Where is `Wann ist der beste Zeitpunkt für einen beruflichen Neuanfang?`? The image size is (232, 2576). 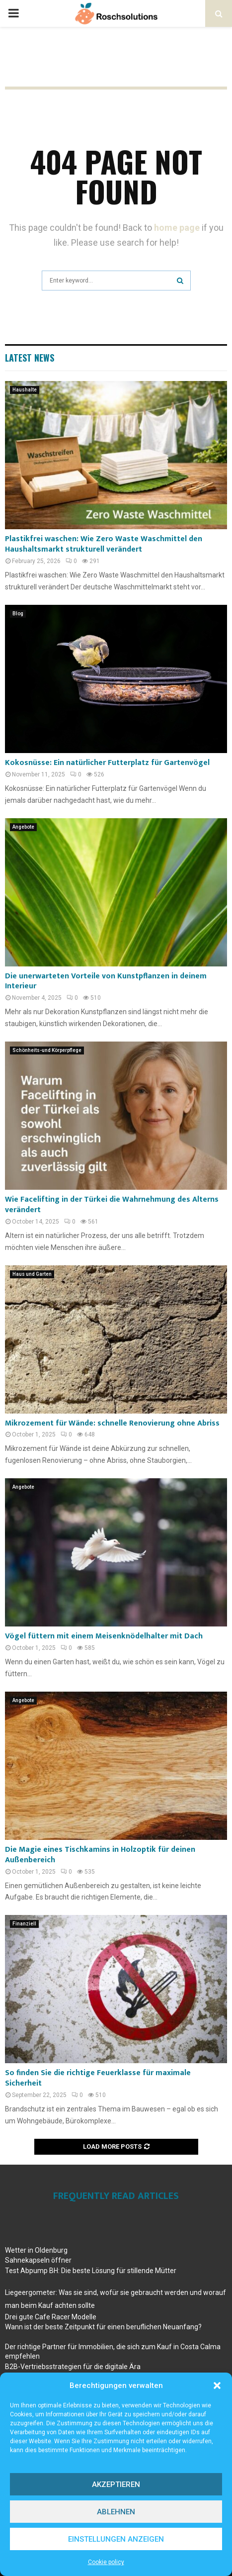
Wann ist der beste Zeitpunkt für einen beruflichen Neuanfang? is located at coordinates (103, 2327).